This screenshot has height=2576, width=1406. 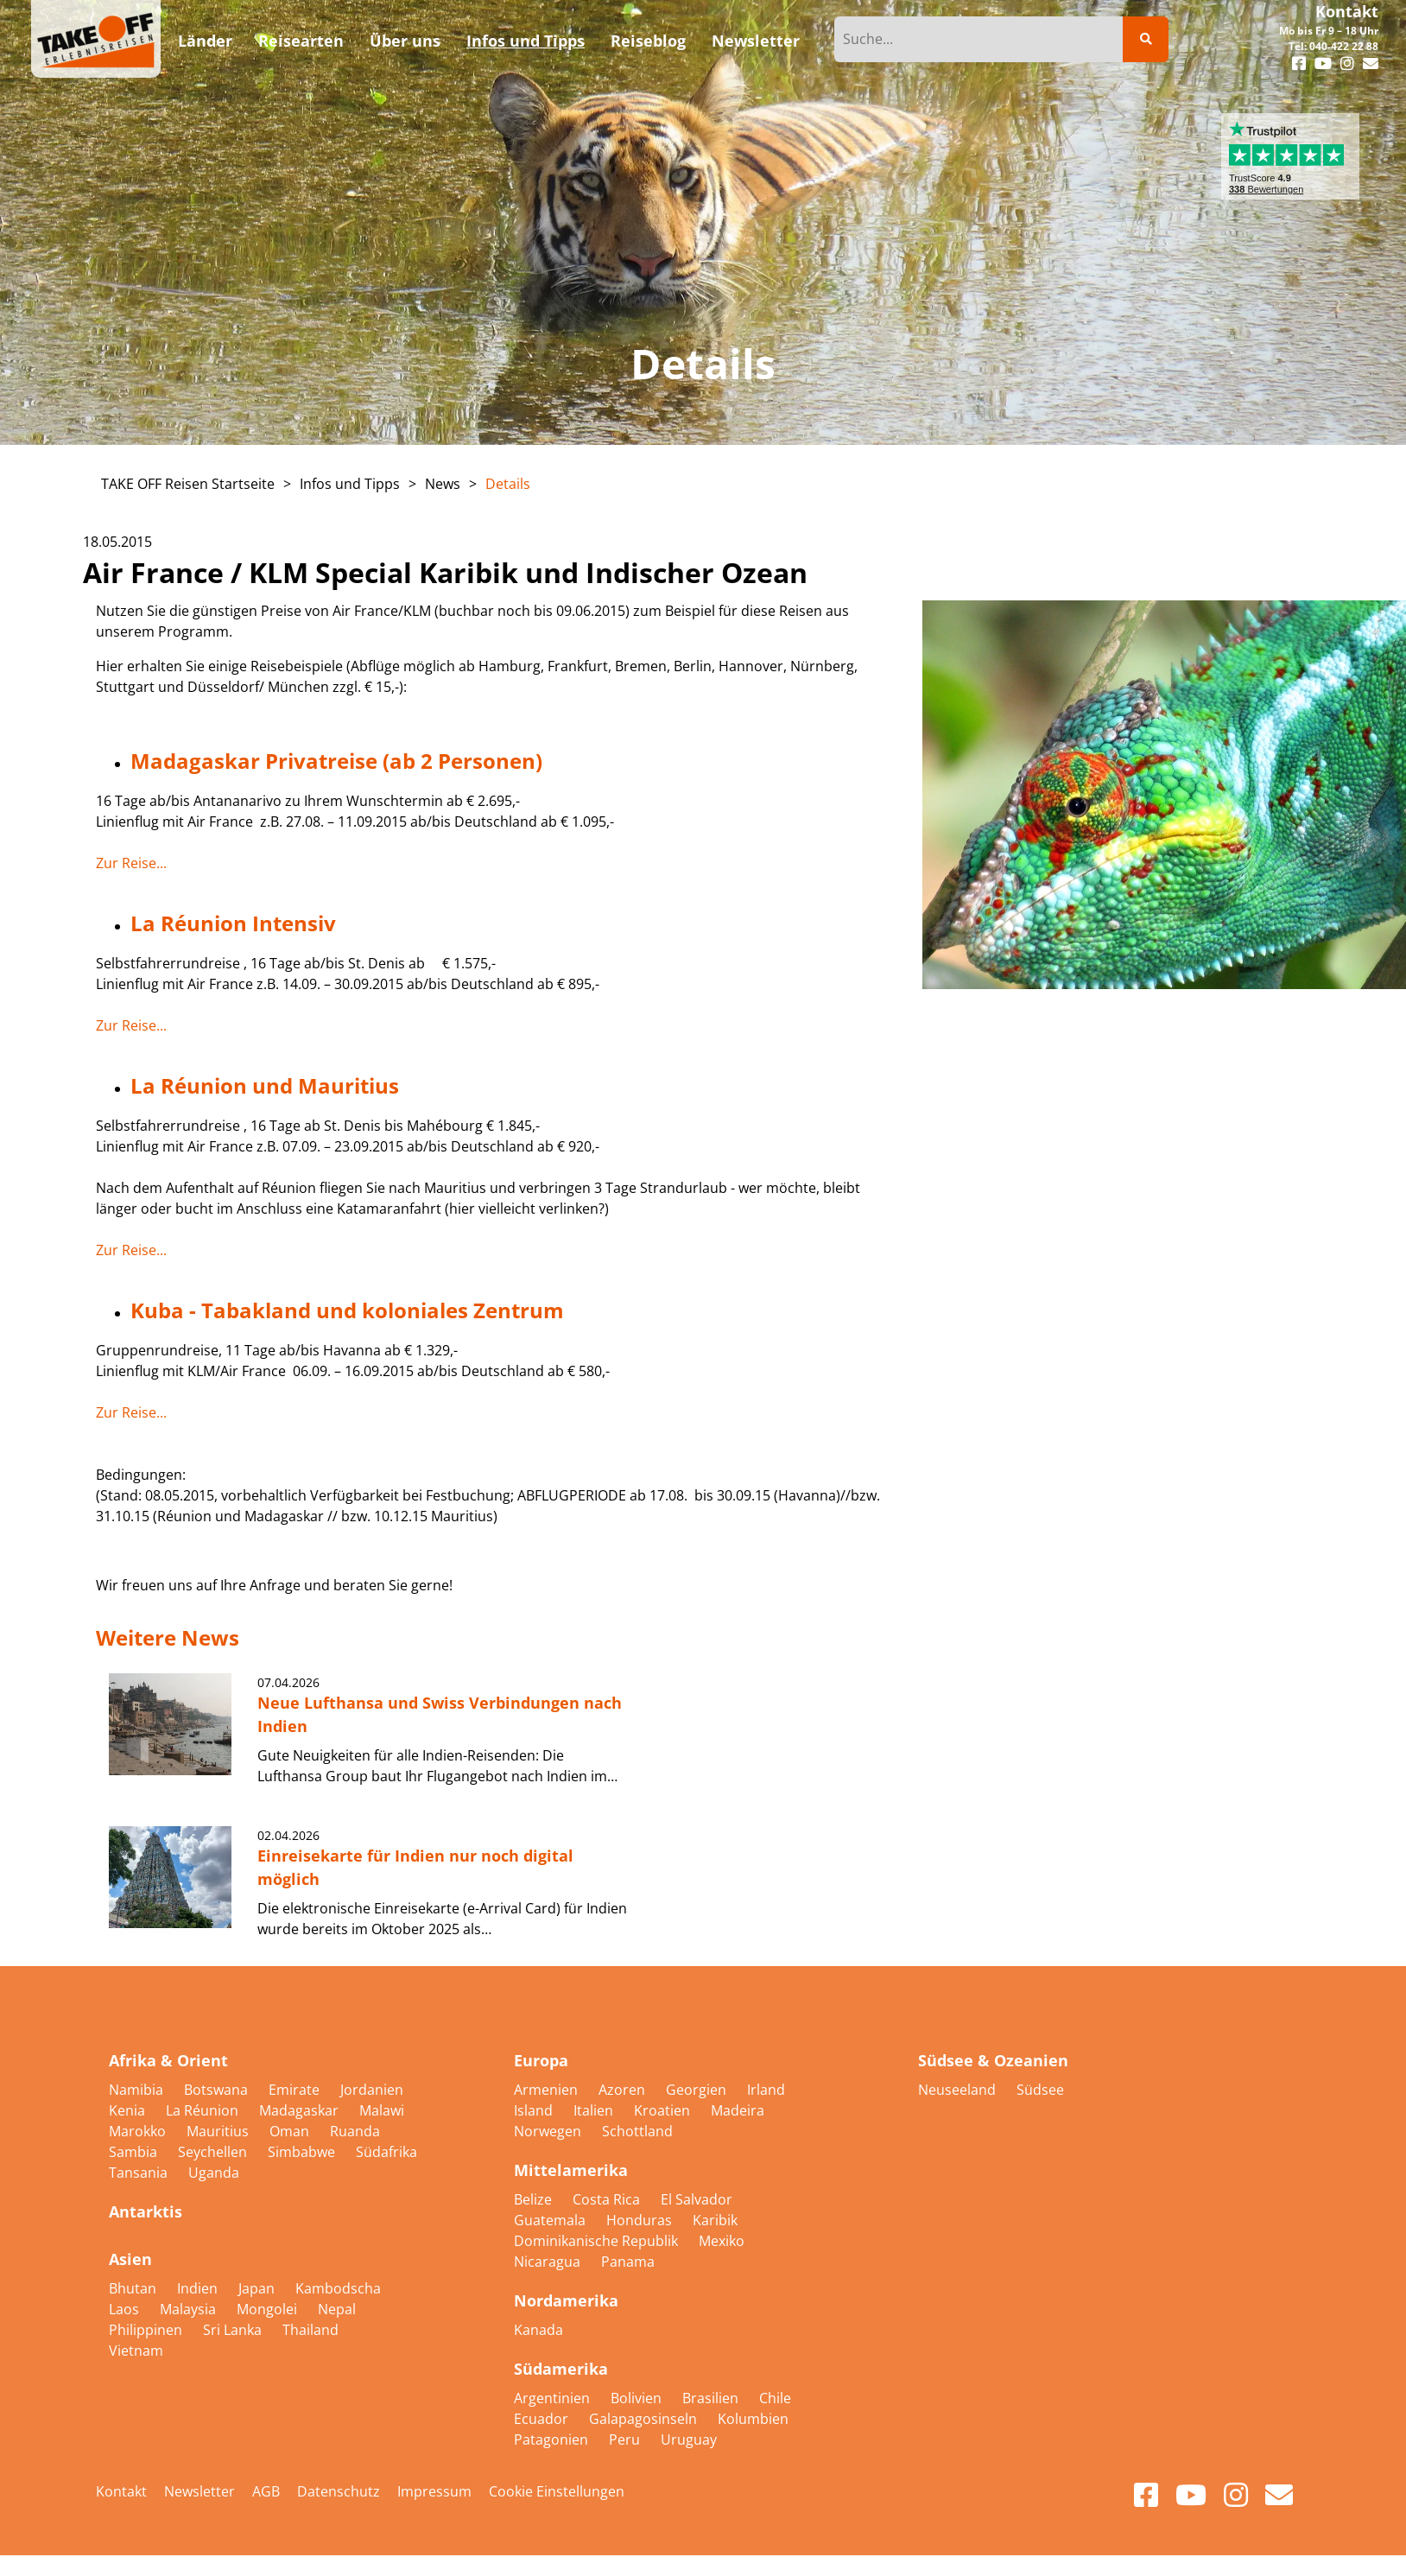 I want to click on Neuseeland, so click(x=958, y=2089).